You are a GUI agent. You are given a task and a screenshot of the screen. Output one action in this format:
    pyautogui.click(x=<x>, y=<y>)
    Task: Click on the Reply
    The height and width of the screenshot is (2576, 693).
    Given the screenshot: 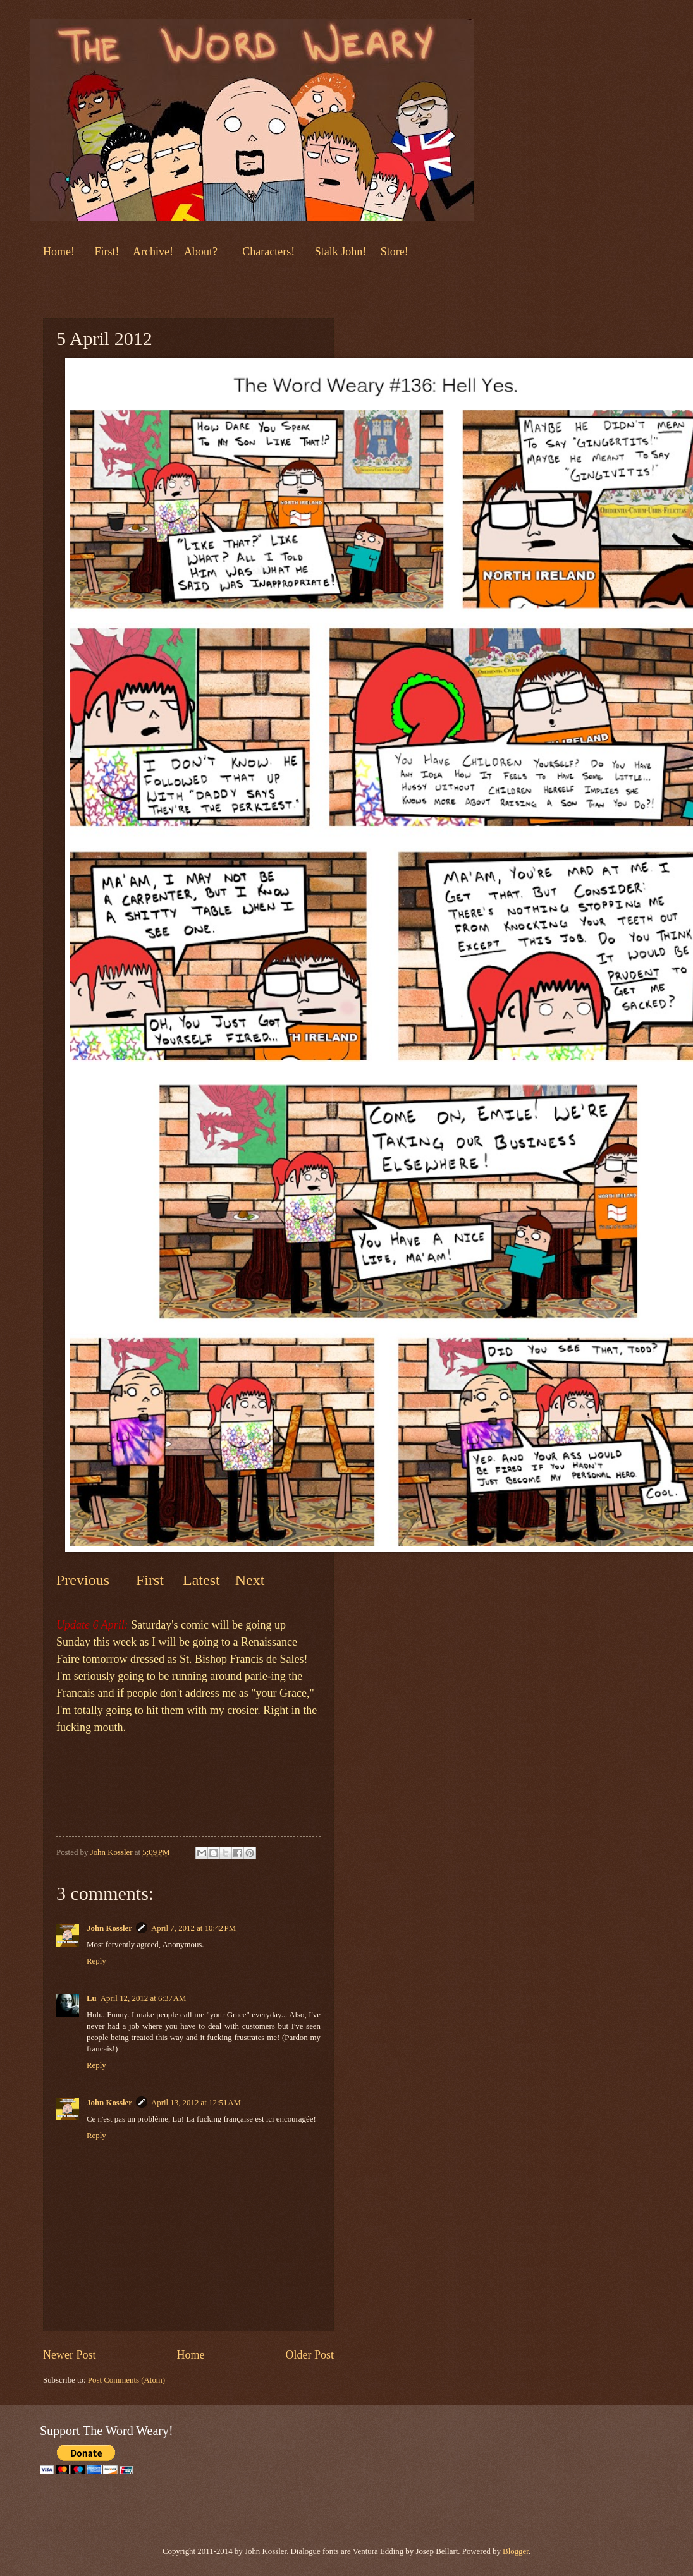 What is the action you would take?
    pyautogui.click(x=96, y=1961)
    